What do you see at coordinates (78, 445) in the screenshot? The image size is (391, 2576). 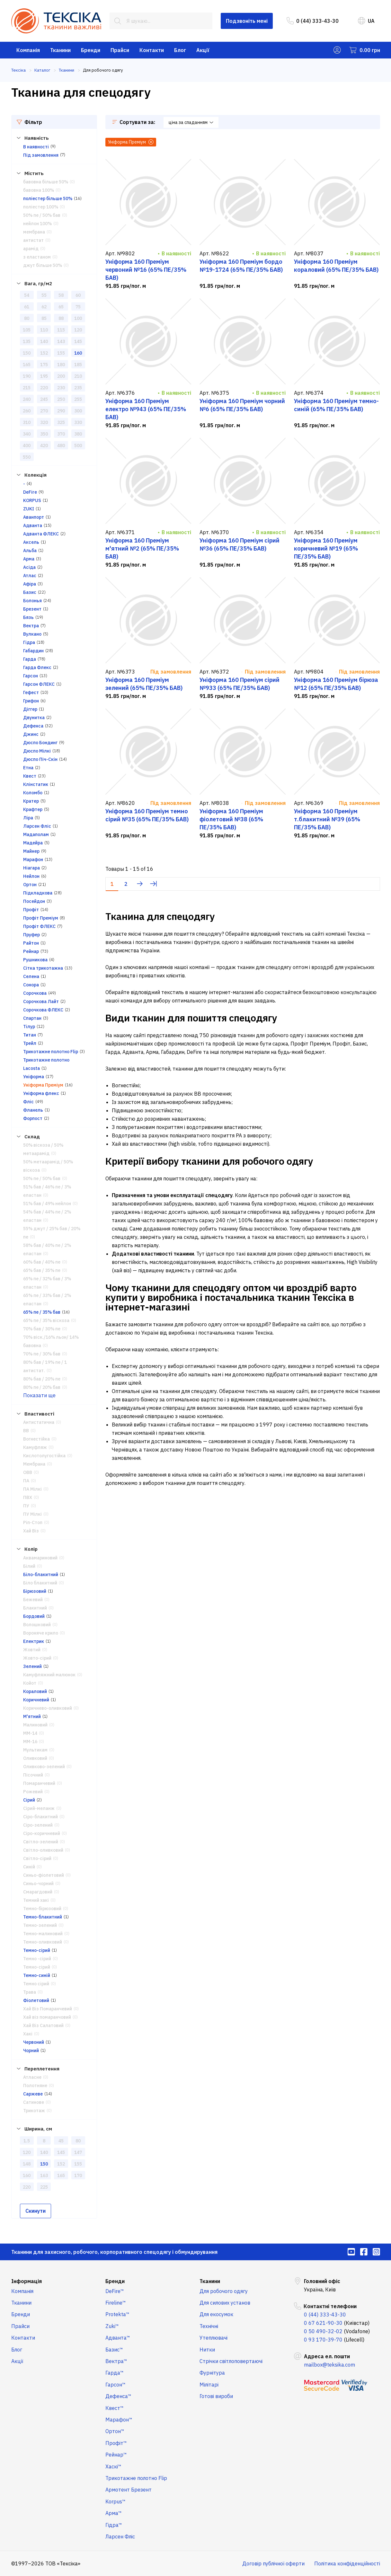 I see `500` at bounding box center [78, 445].